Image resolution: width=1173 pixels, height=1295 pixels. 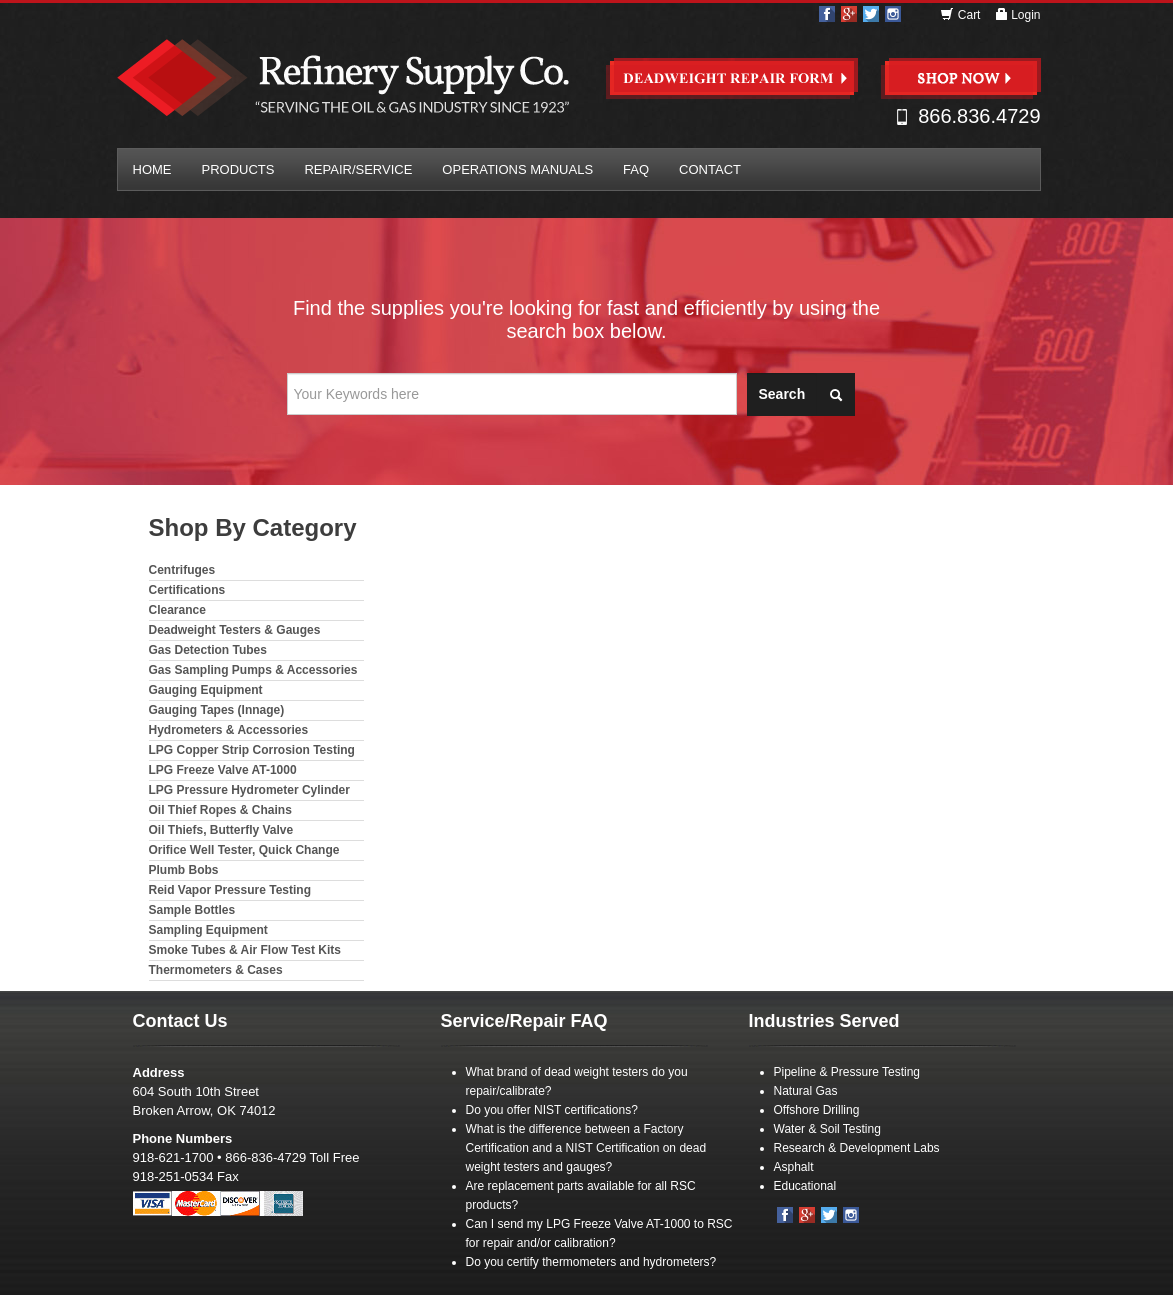 I want to click on Deadweight Testers & Gauges, so click(x=235, y=630).